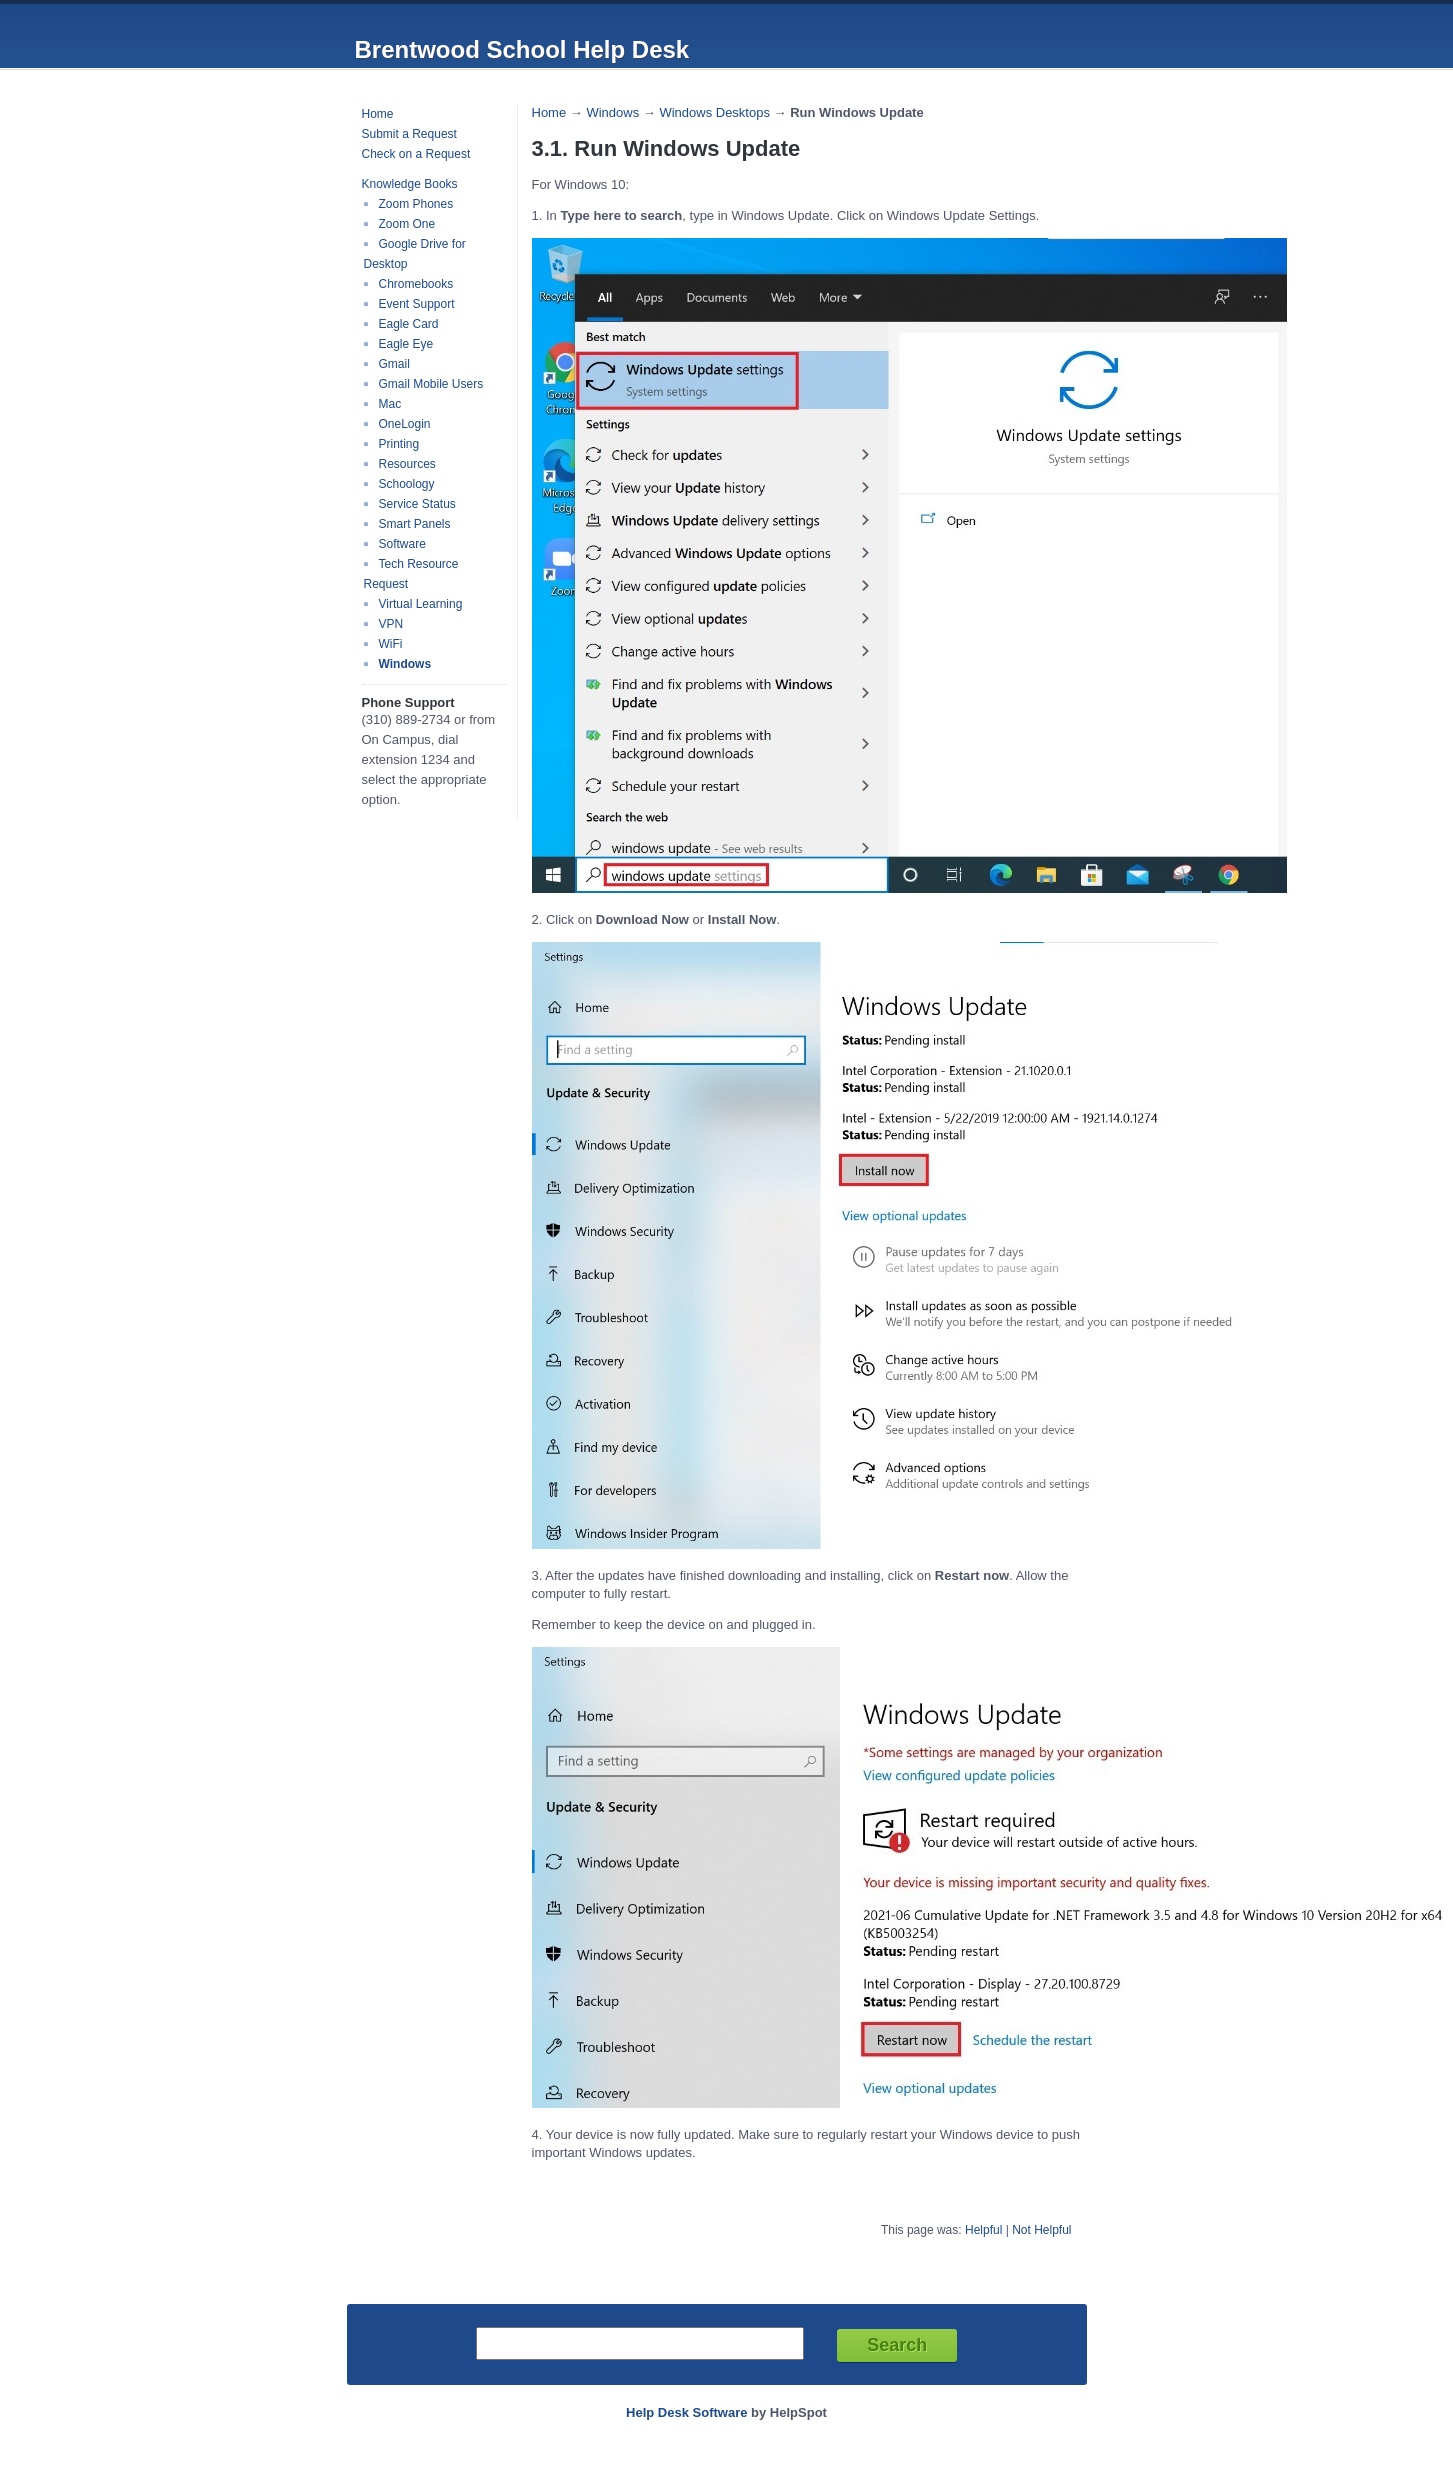 This screenshot has width=1453, height=2470. What do you see at coordinates (394, 364) in the screenshot?
I see `Gmail` at bounding box center [394, 364].